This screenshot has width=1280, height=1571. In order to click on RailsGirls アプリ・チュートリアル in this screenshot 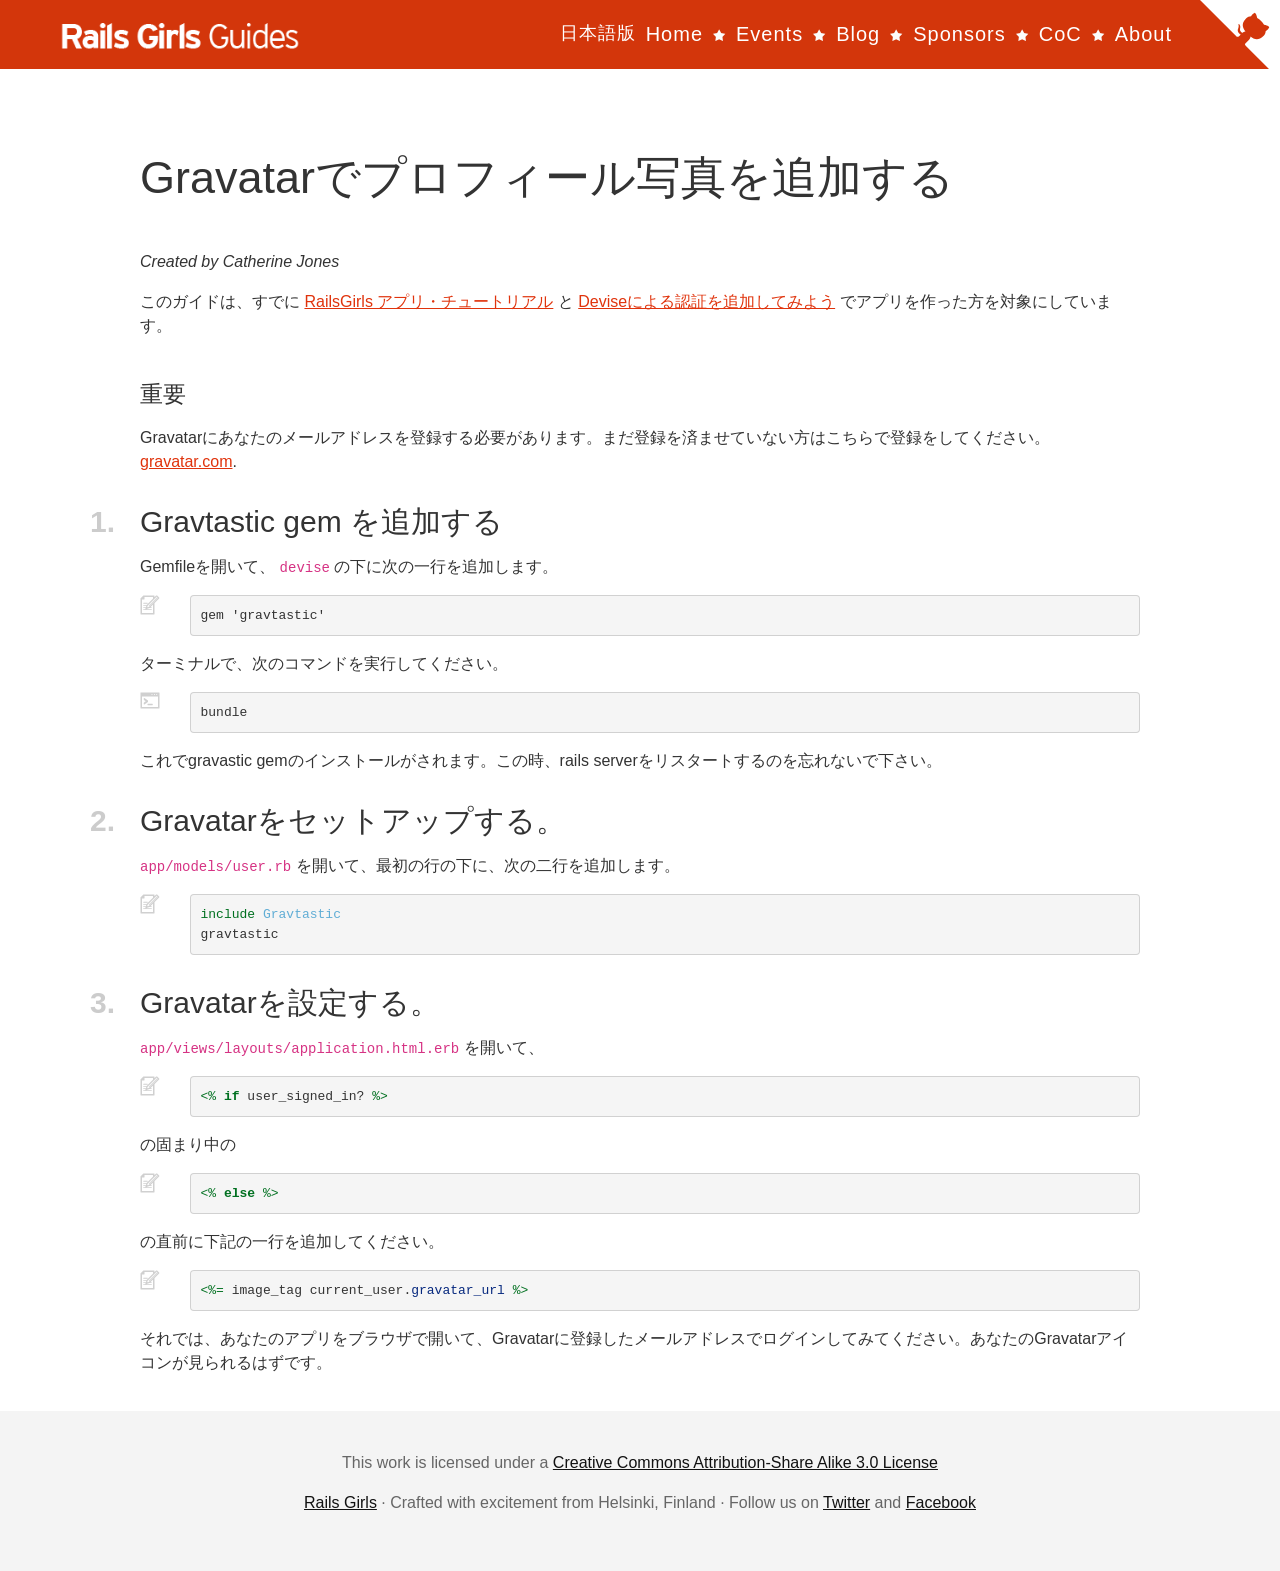, I will do `click(428, 301)`.